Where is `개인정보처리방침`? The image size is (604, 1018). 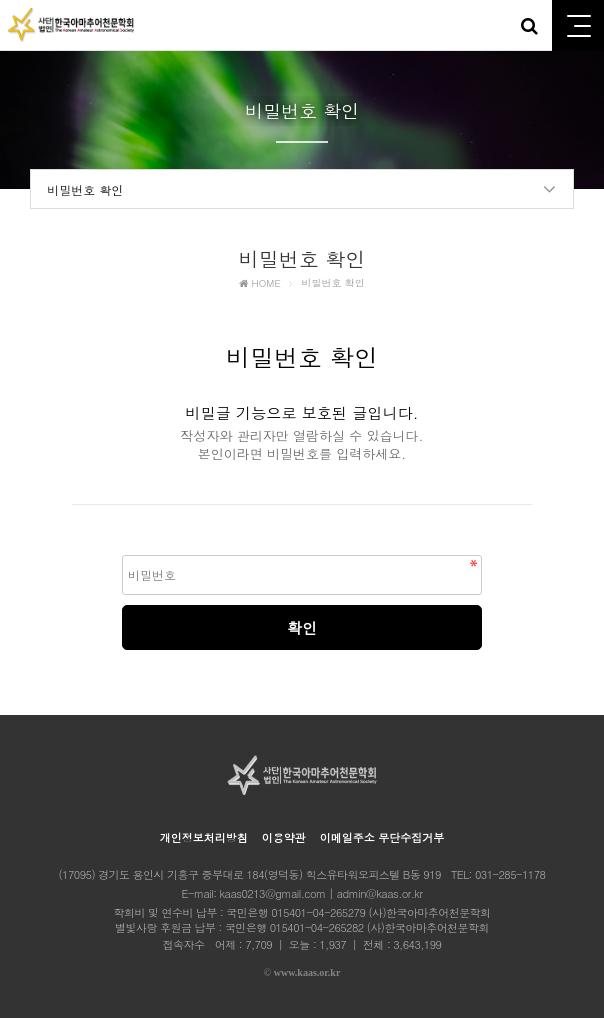 개인정보처리방침 is located at coordinates (204, 837).